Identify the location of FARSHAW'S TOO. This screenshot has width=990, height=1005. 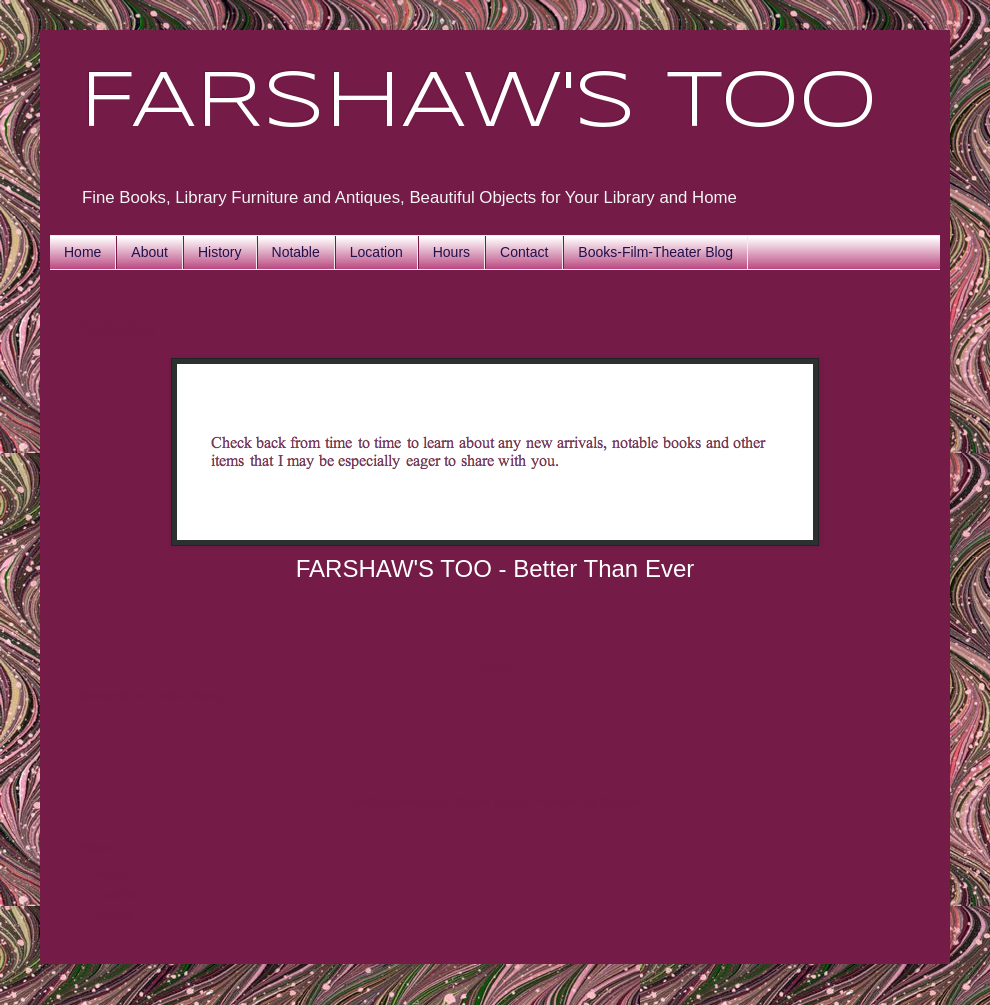
(478, 104).